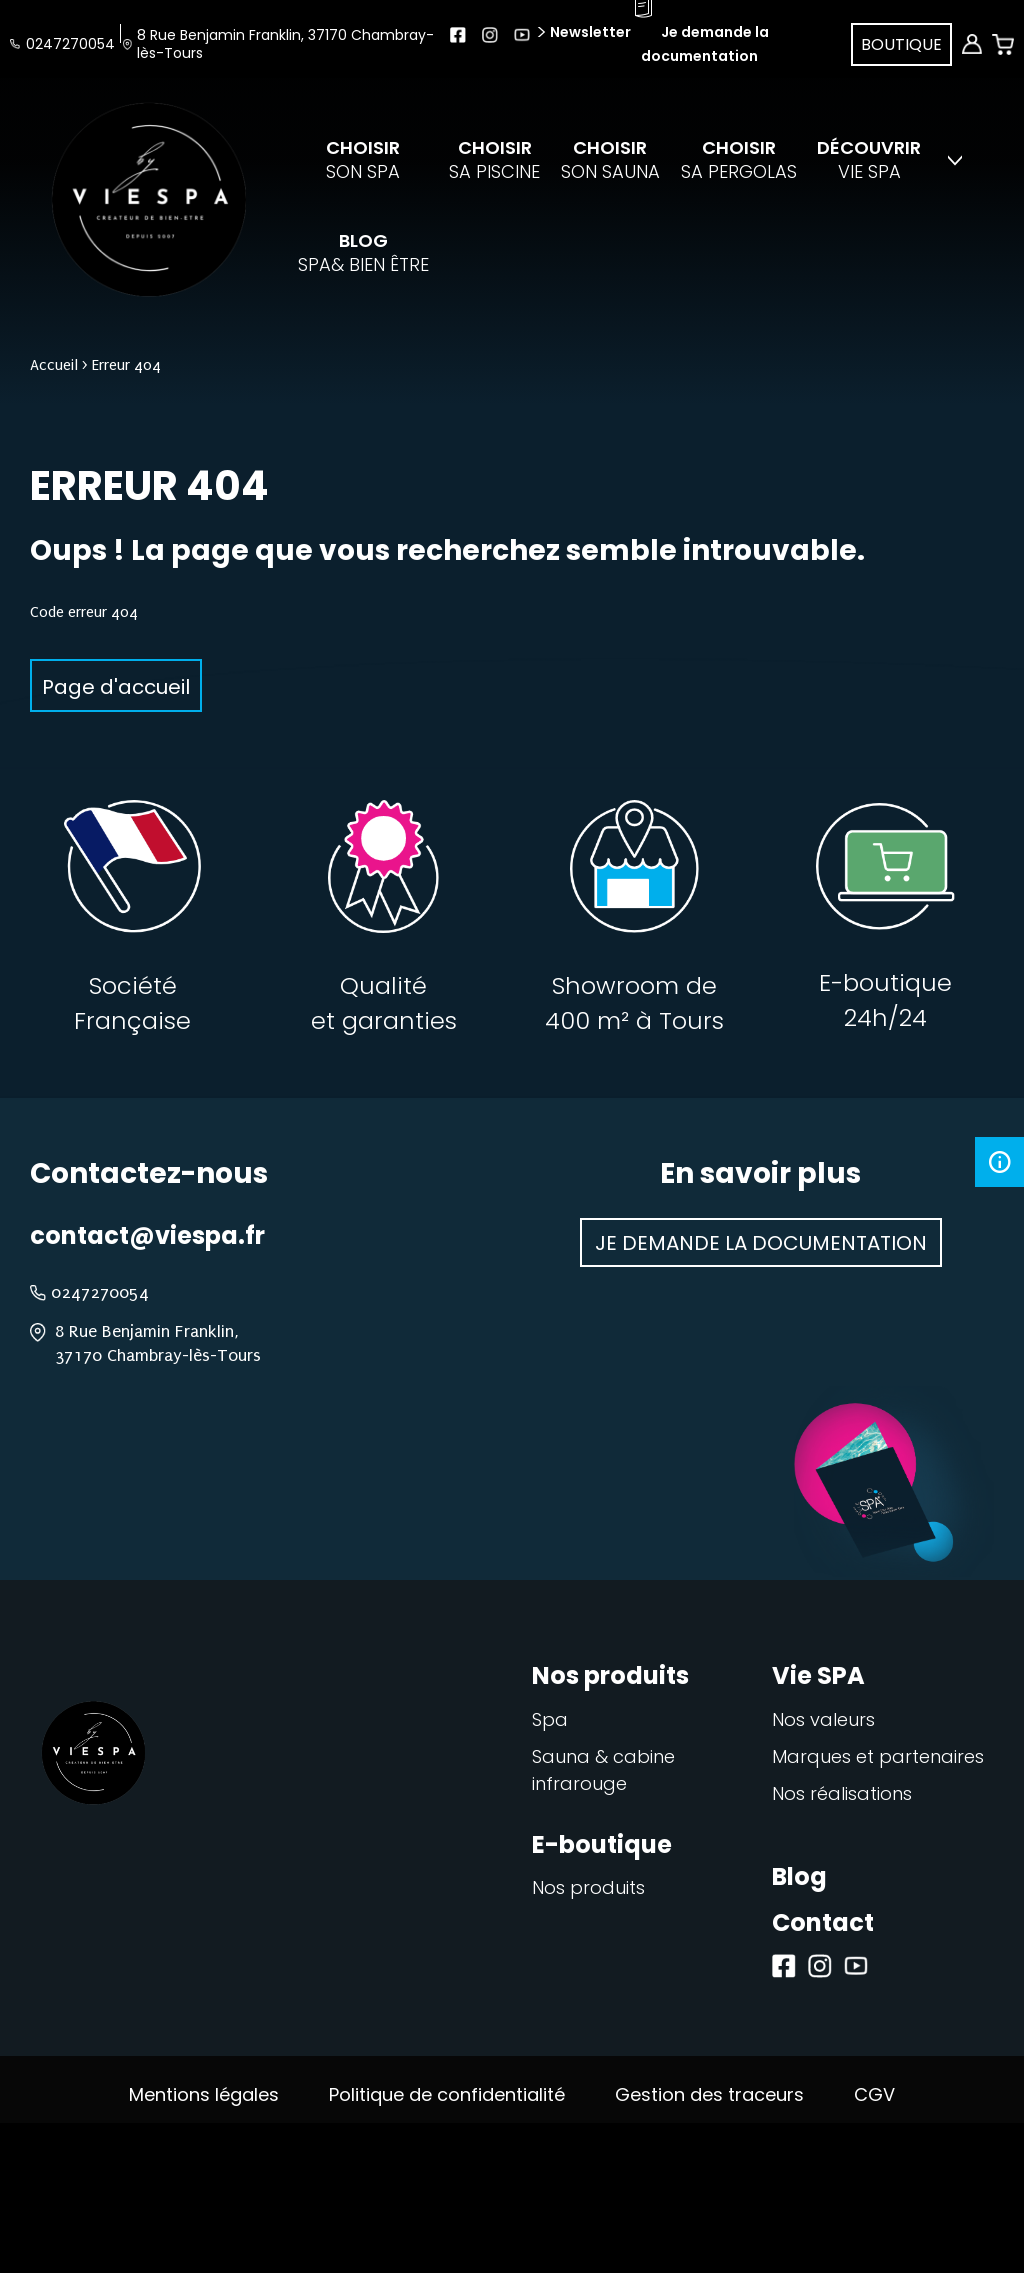 This screenshot has width=1024, height=2273. Describe the element at coordinates (447, 2094) in the screenshot. I see `Politique de confidentialité` at that location.